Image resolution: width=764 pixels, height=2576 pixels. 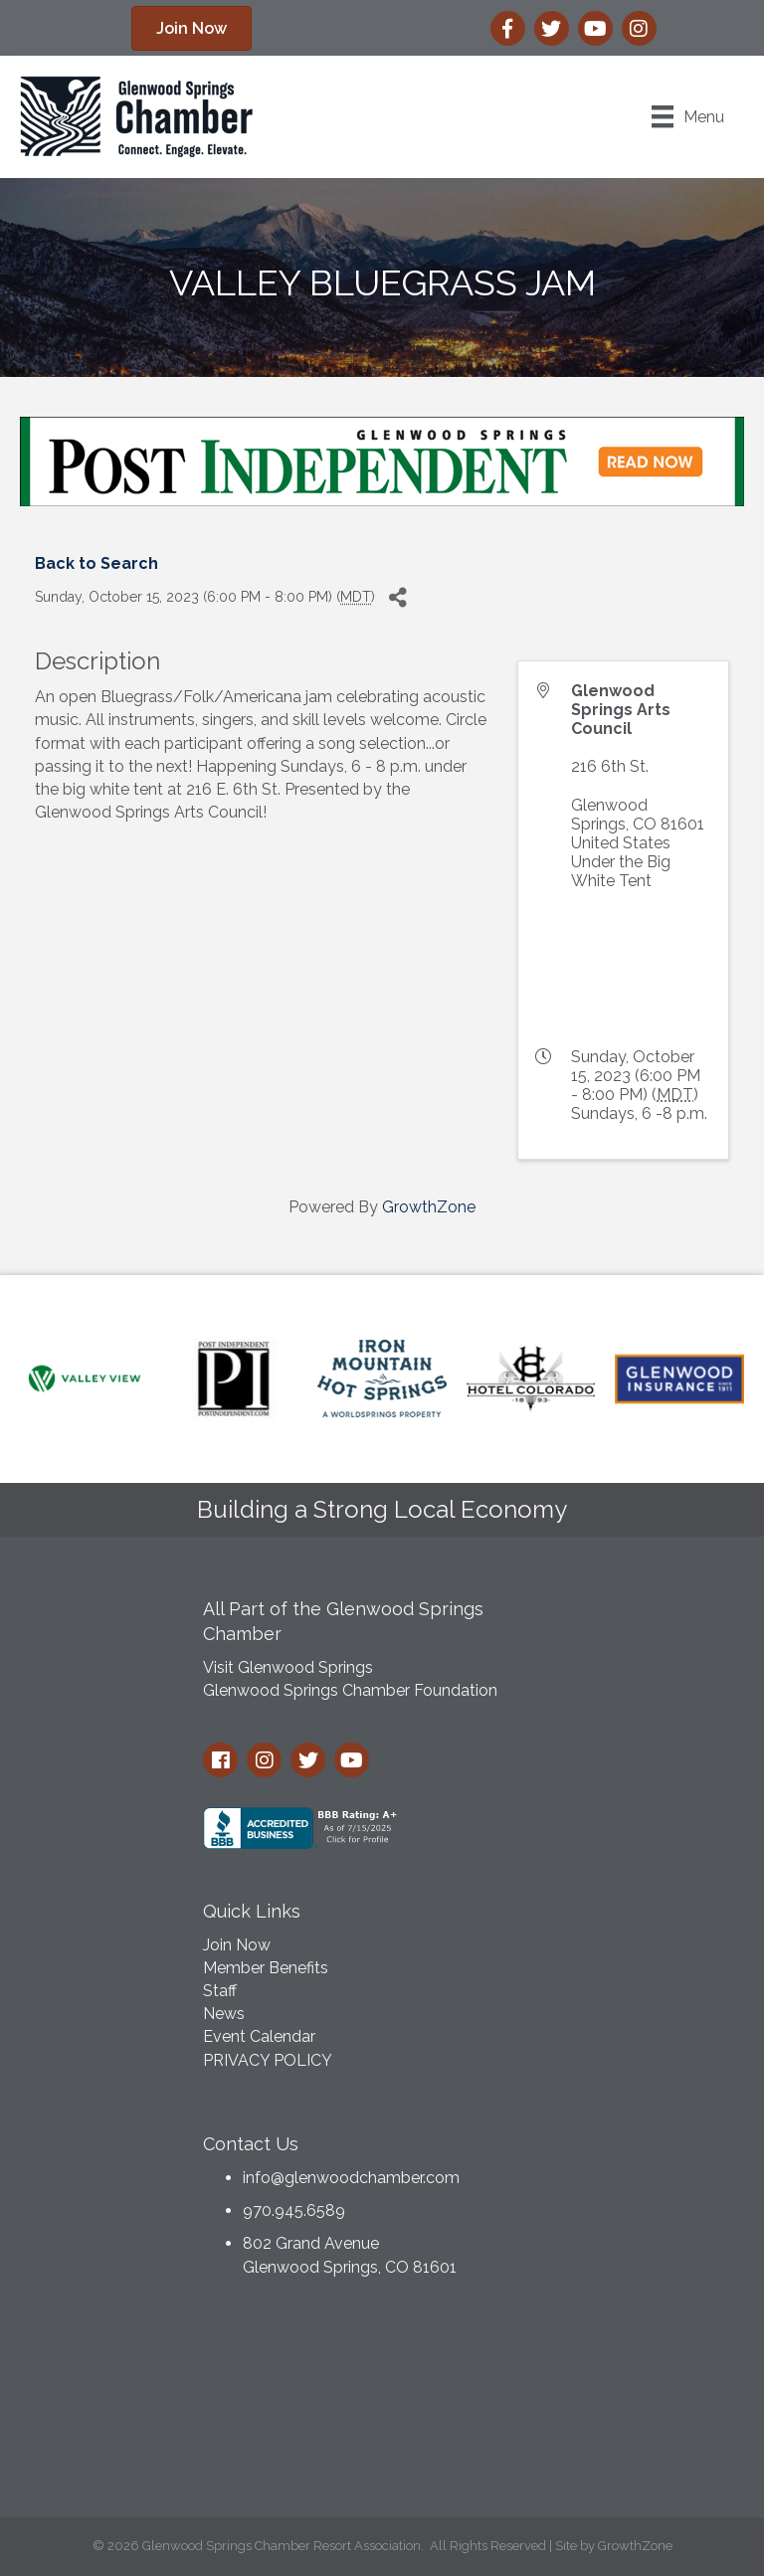 I want to click on Back to Search, so click(x=96, y=563).